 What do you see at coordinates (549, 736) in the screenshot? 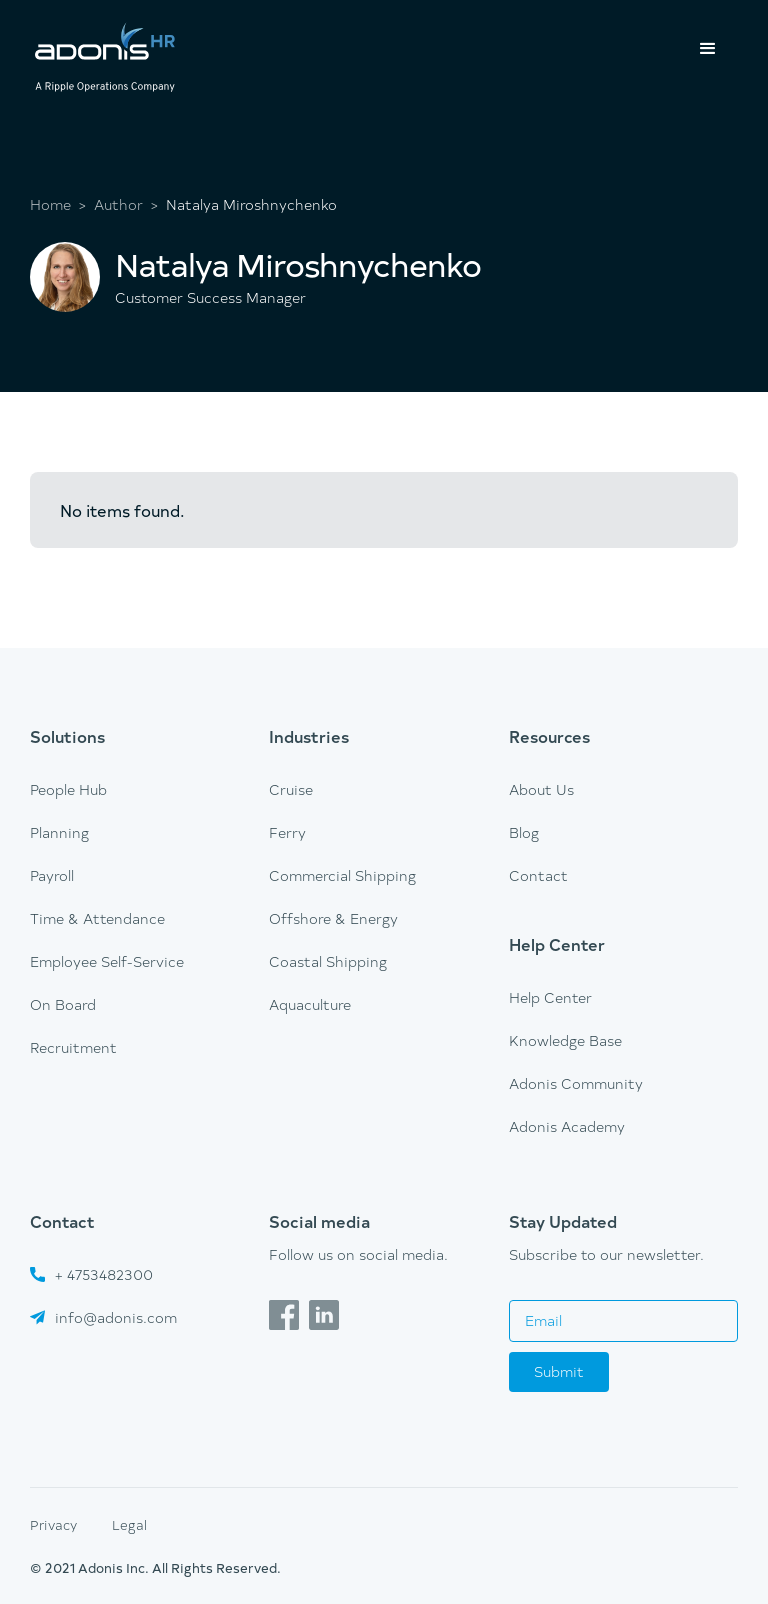
I see `Resources` at bounding box center [549, 736].